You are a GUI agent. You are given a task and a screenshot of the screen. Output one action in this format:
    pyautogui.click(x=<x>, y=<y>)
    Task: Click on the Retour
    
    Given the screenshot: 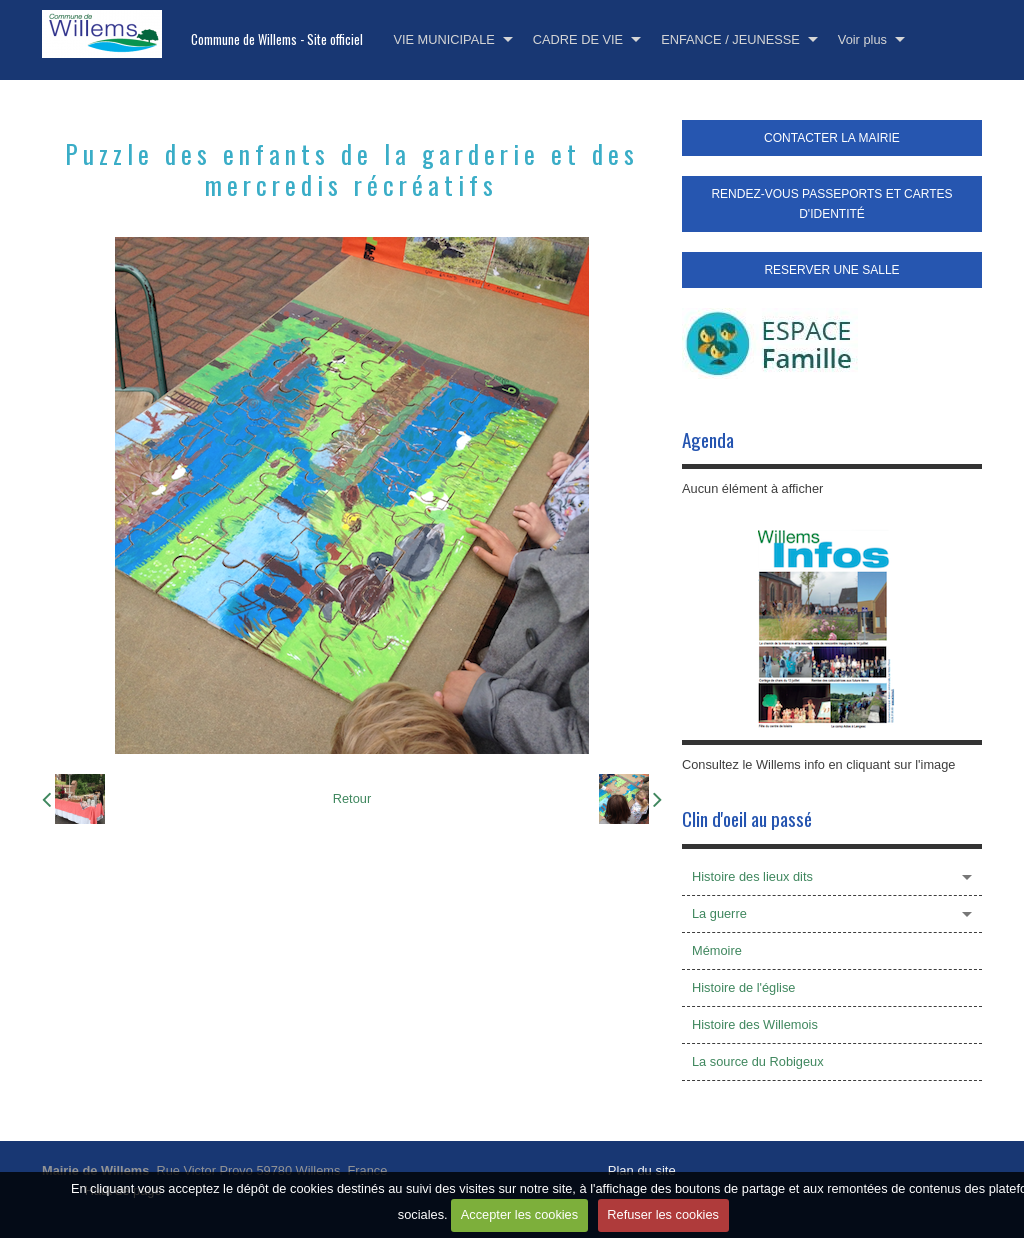 What is the action you would take?
    pyautogui.click(x=352, y=798)
    